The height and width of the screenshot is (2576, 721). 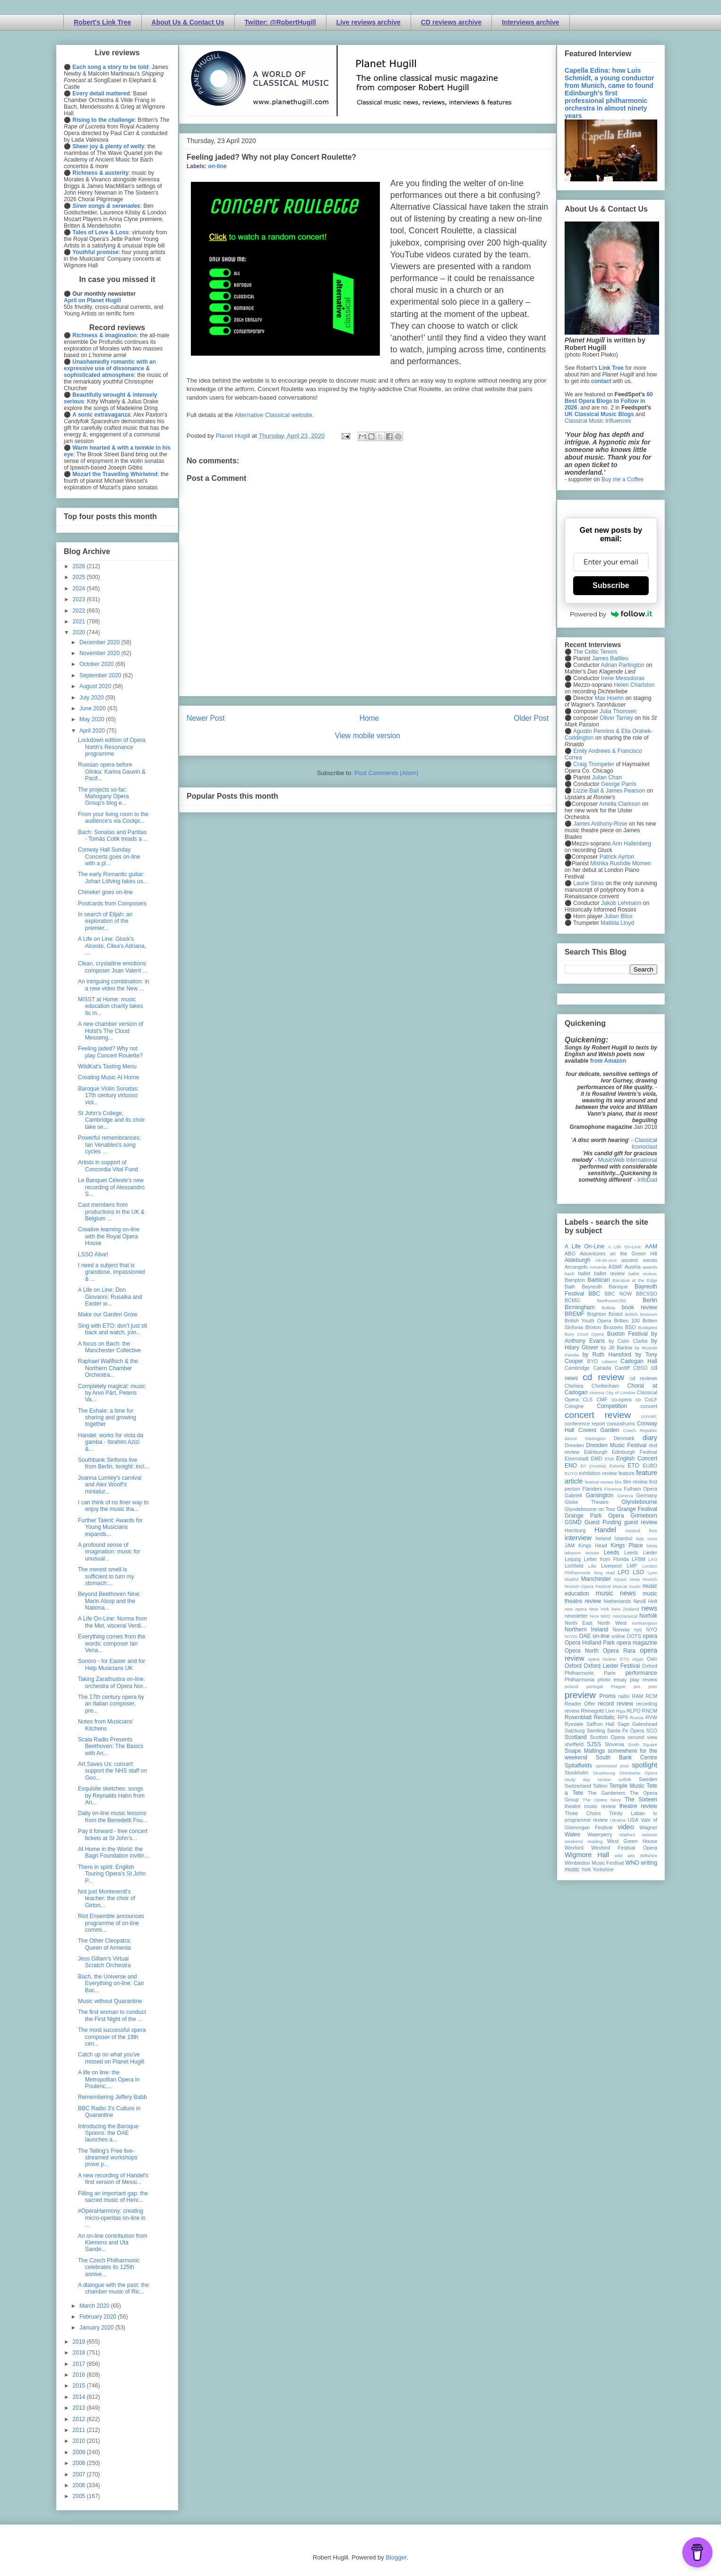 What do you see at coordinates (188, 22) in the screenshot?
I see `About Us & Contact Us` at bounding box center [188, 22].